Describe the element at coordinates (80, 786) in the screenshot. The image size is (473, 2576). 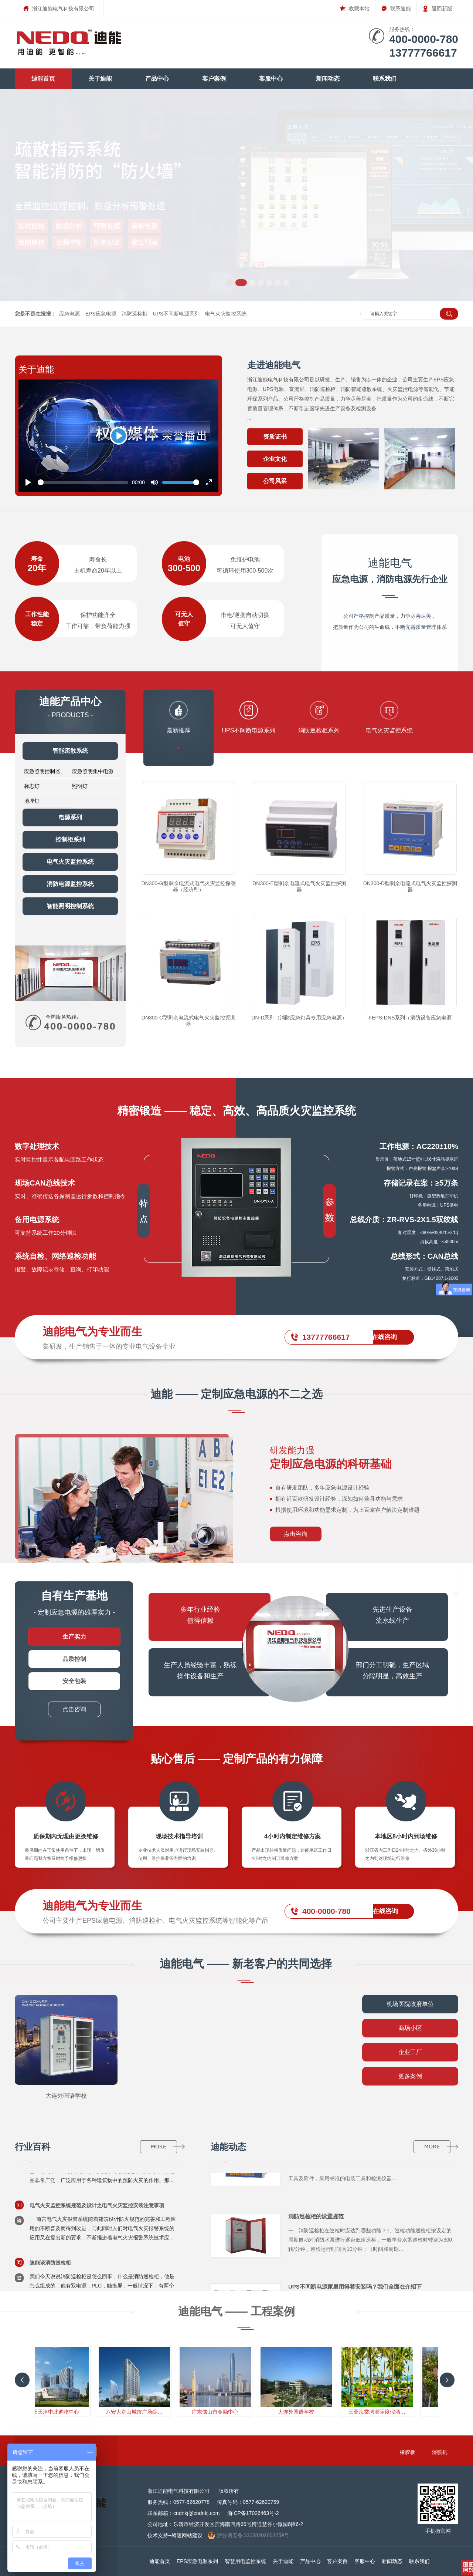
I see `照明灯` at that location.